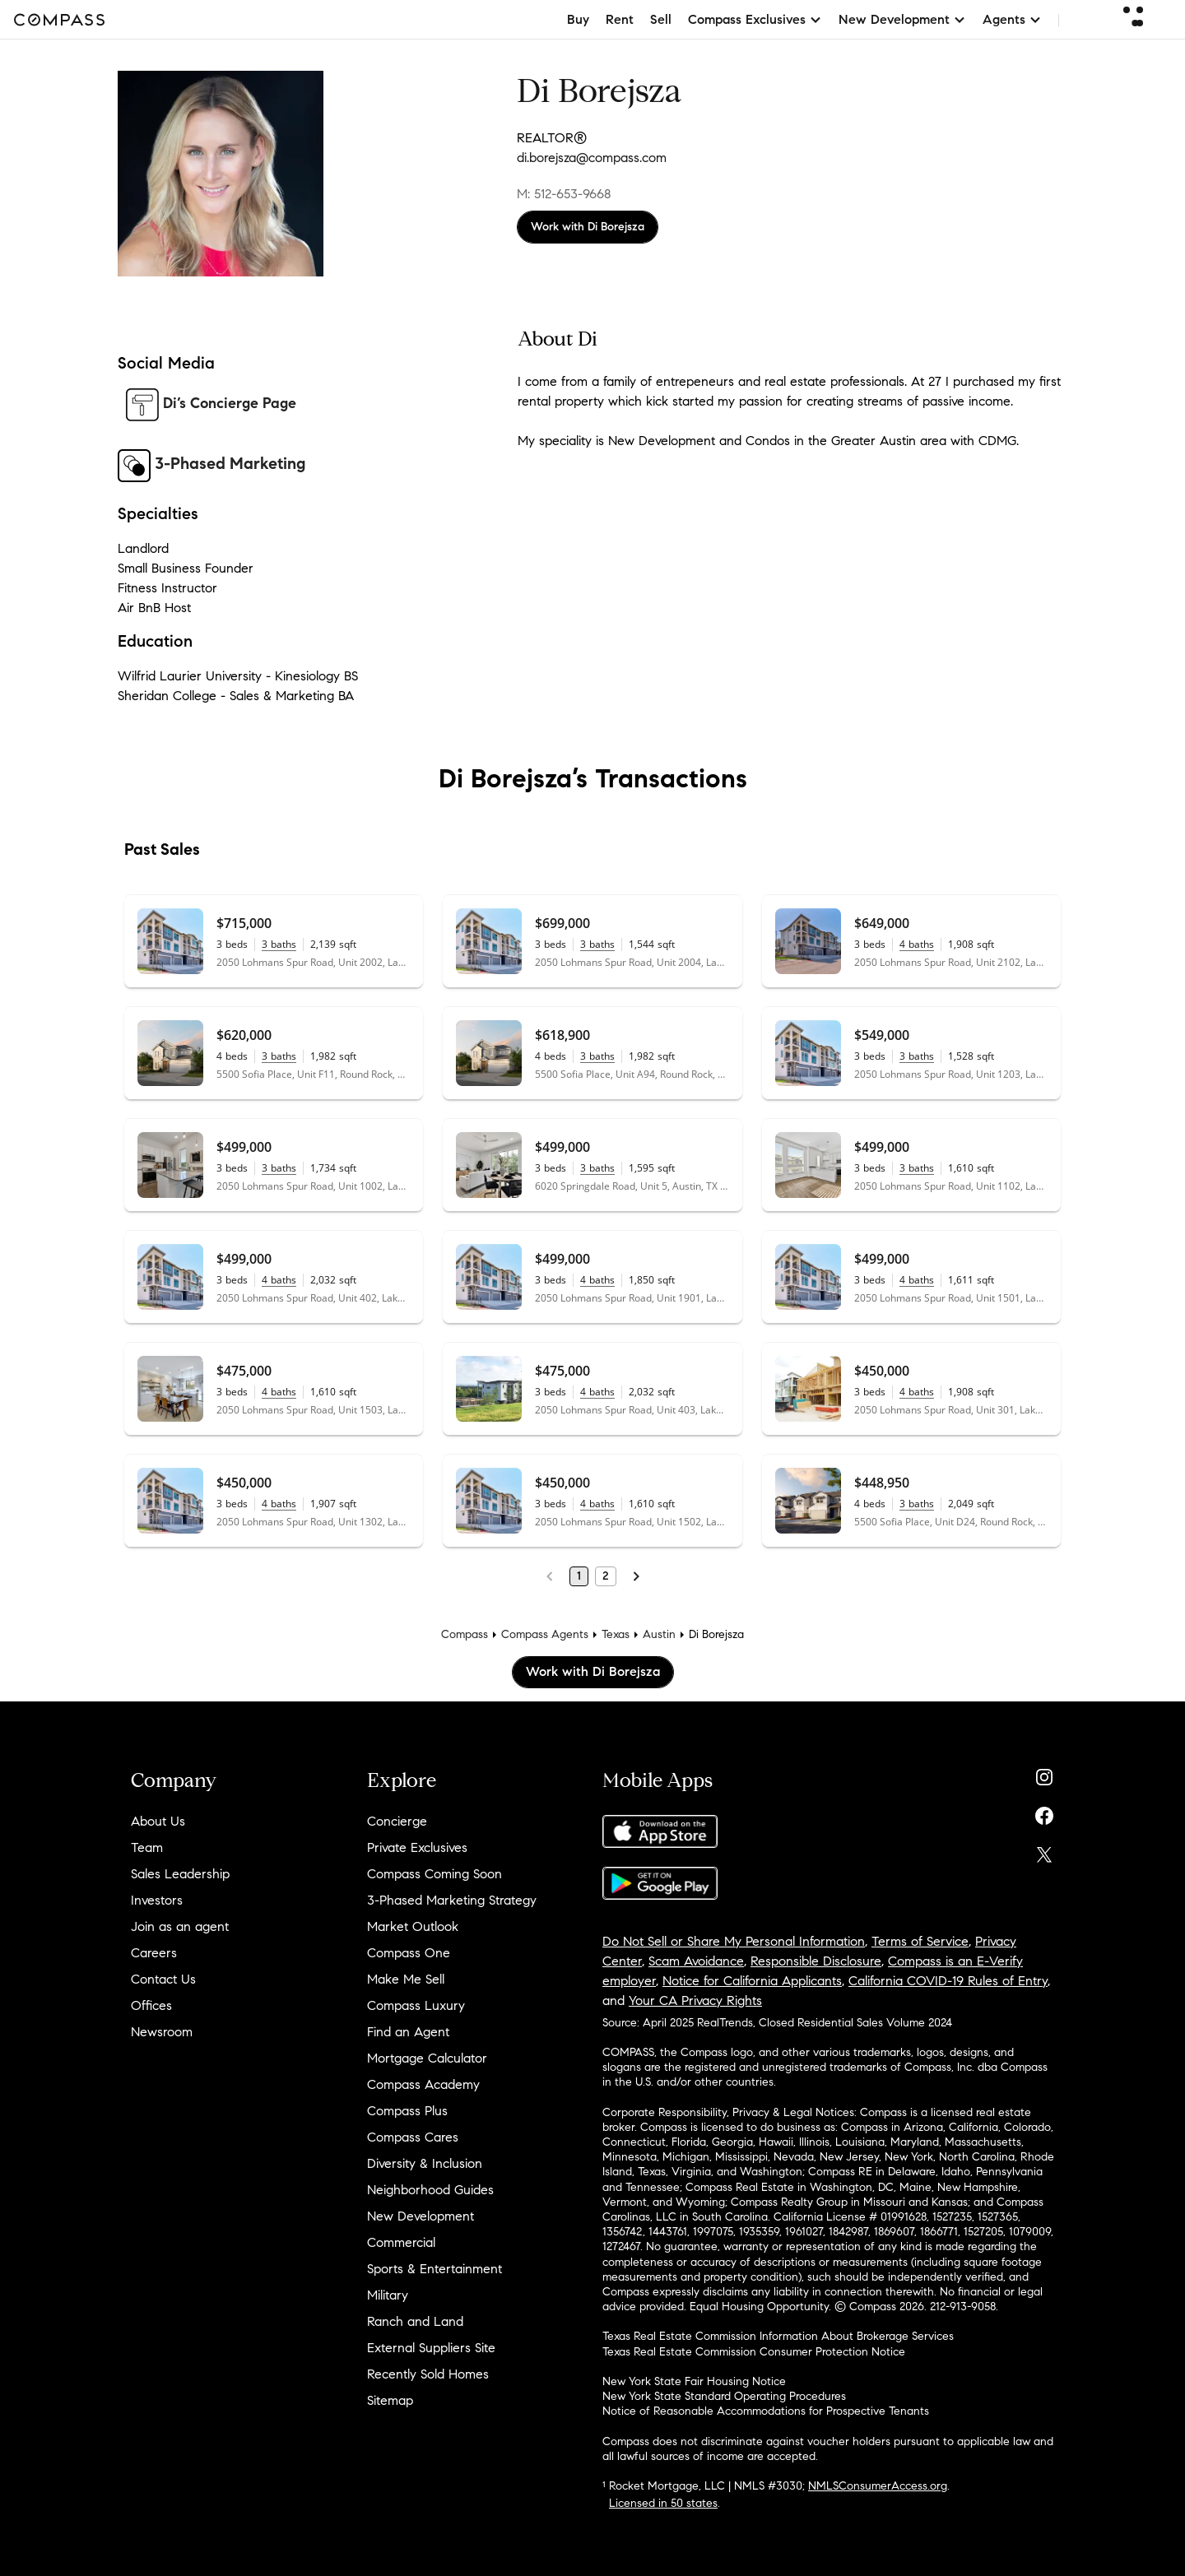 This screenshot has height=2576, width=1185. Describe the element at coordinates (877, 2486) in the screenshot. I see `NMLSConsumerAccess.org` at that location.